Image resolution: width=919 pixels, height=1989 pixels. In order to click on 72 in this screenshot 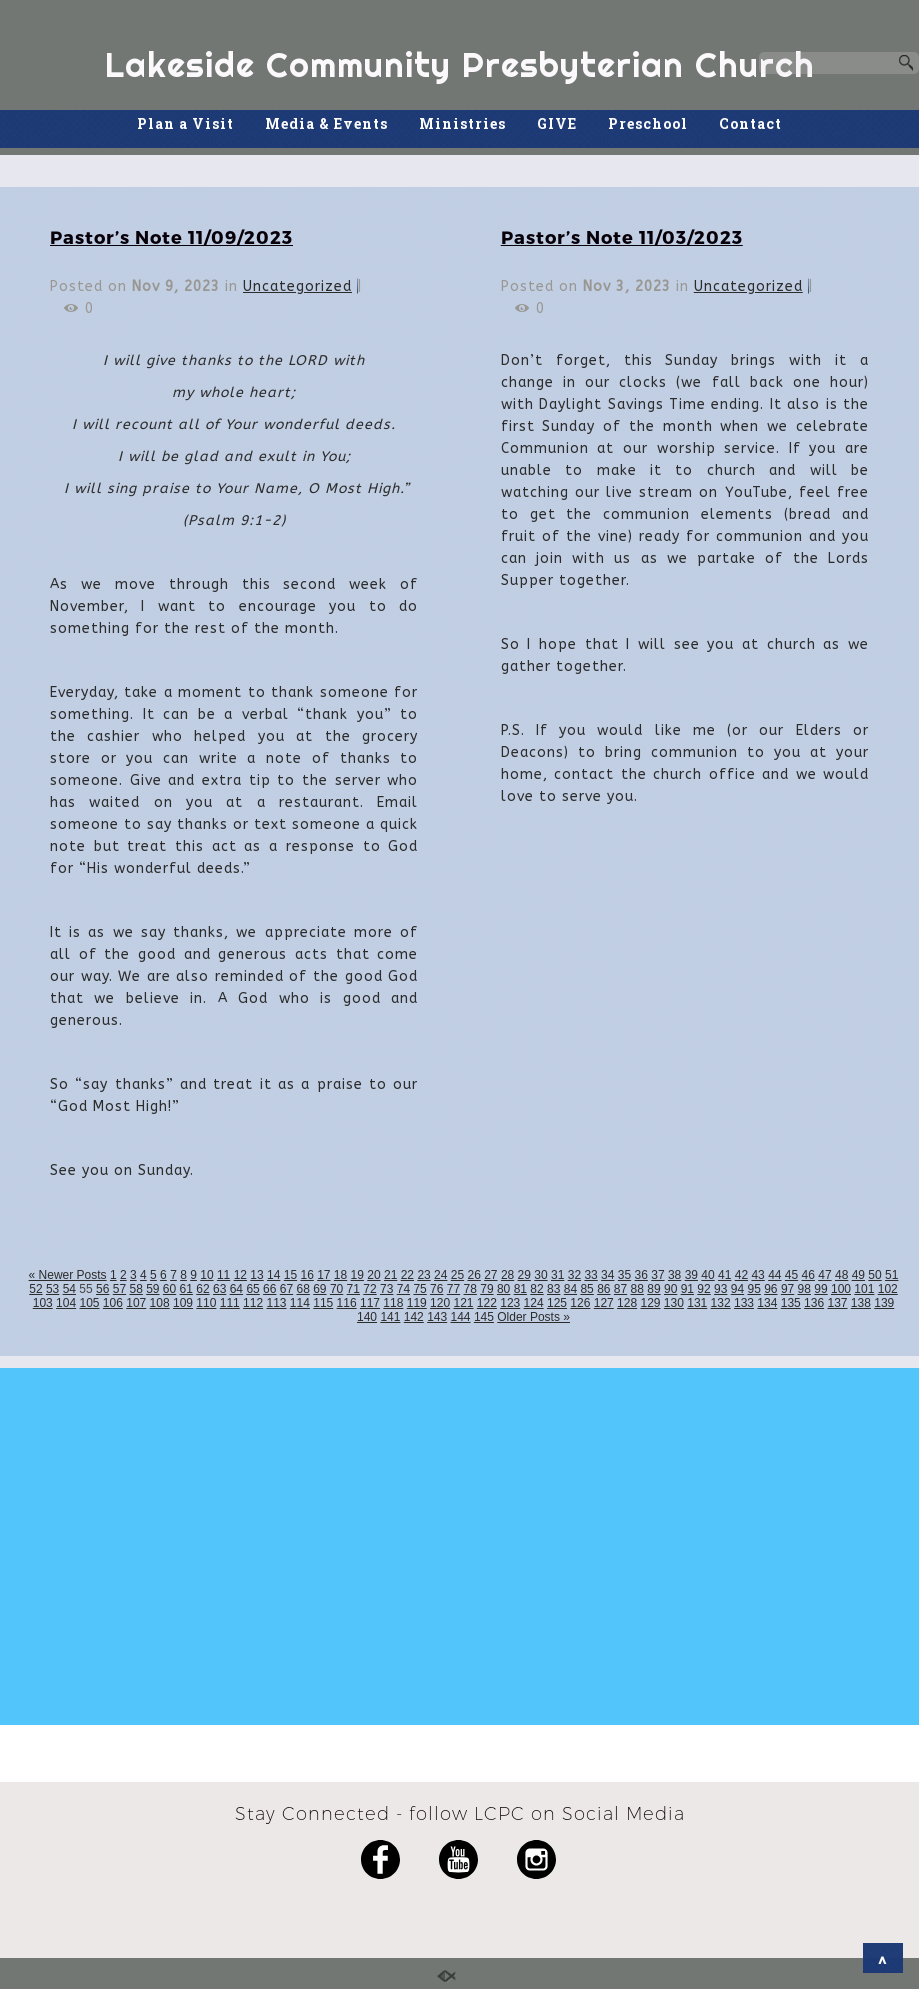, I will do `click(369, 1289)`.